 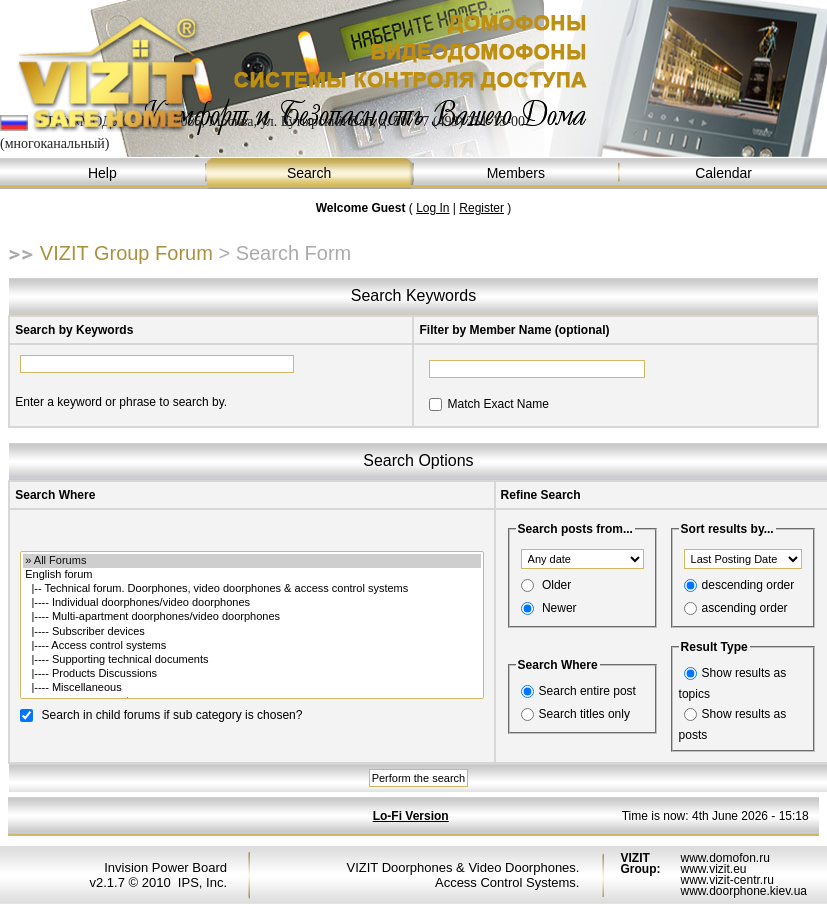 I want to click on Log In, so click(x=432, y=208).